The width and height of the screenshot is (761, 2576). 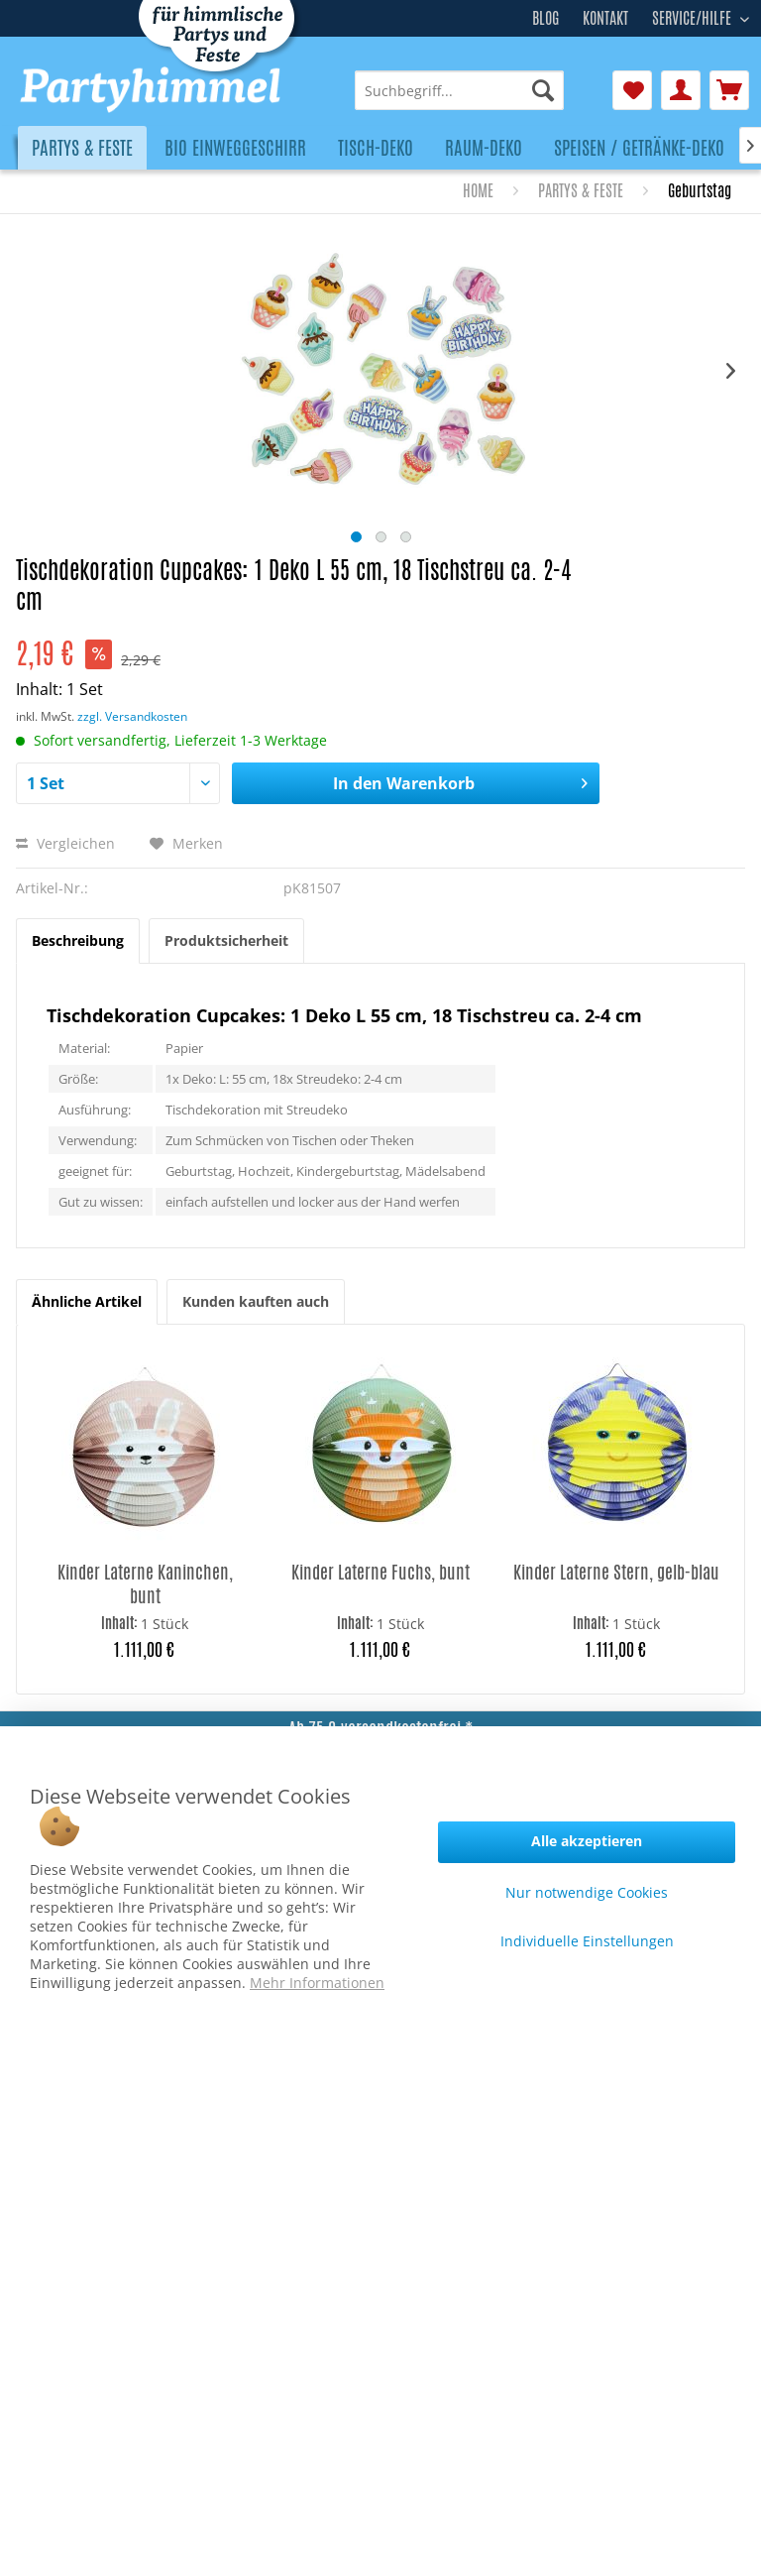 I want to click on Kinder Laterne Stern, gelb-blau, so click(x=616, y=1572).